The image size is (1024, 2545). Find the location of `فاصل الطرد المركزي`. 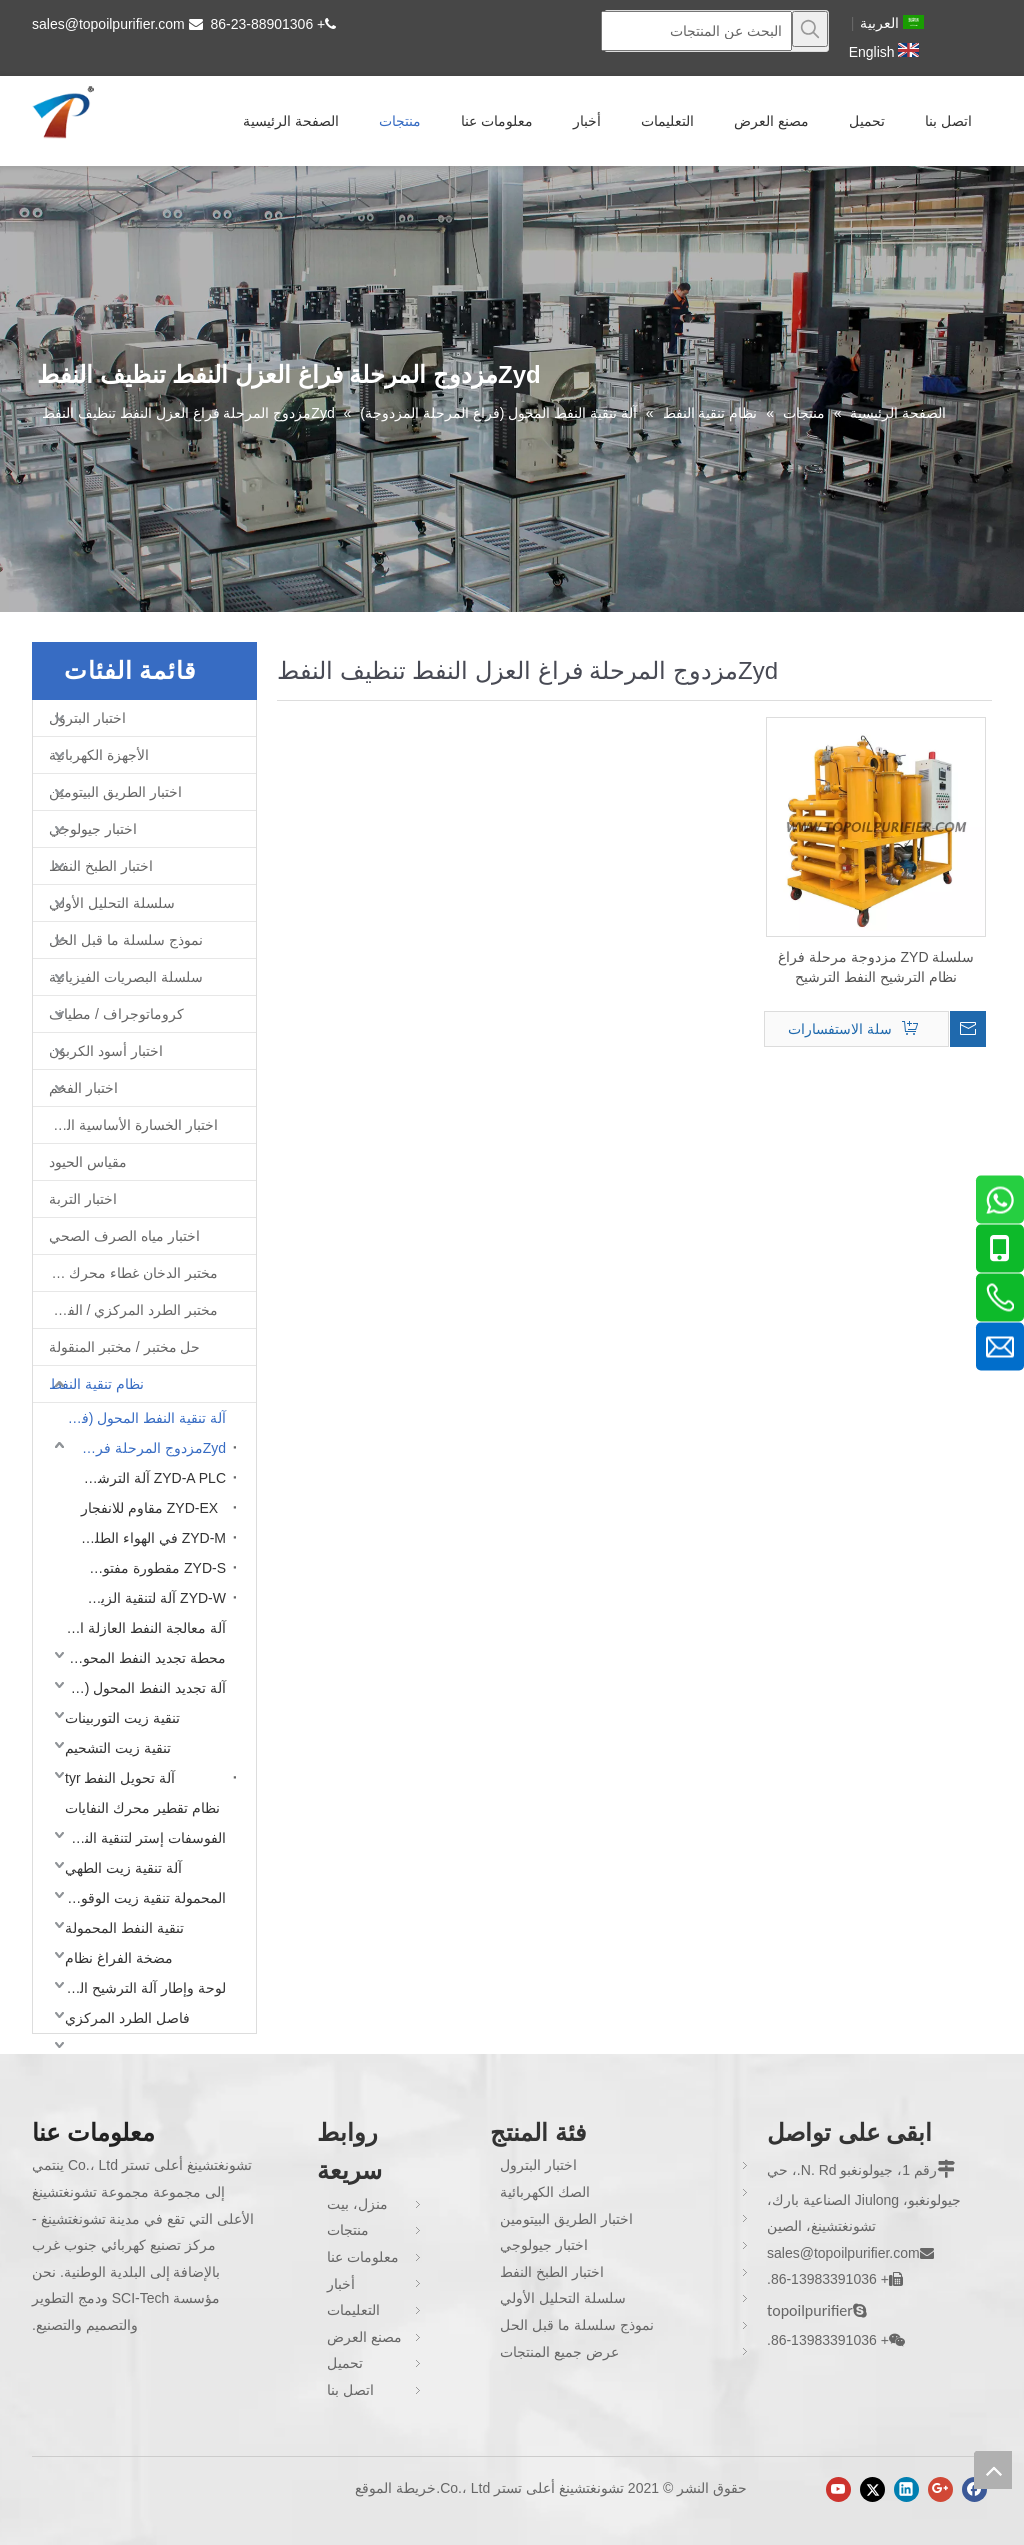

فاصل الطرد المركزي is located at coordinates (127, 2018).